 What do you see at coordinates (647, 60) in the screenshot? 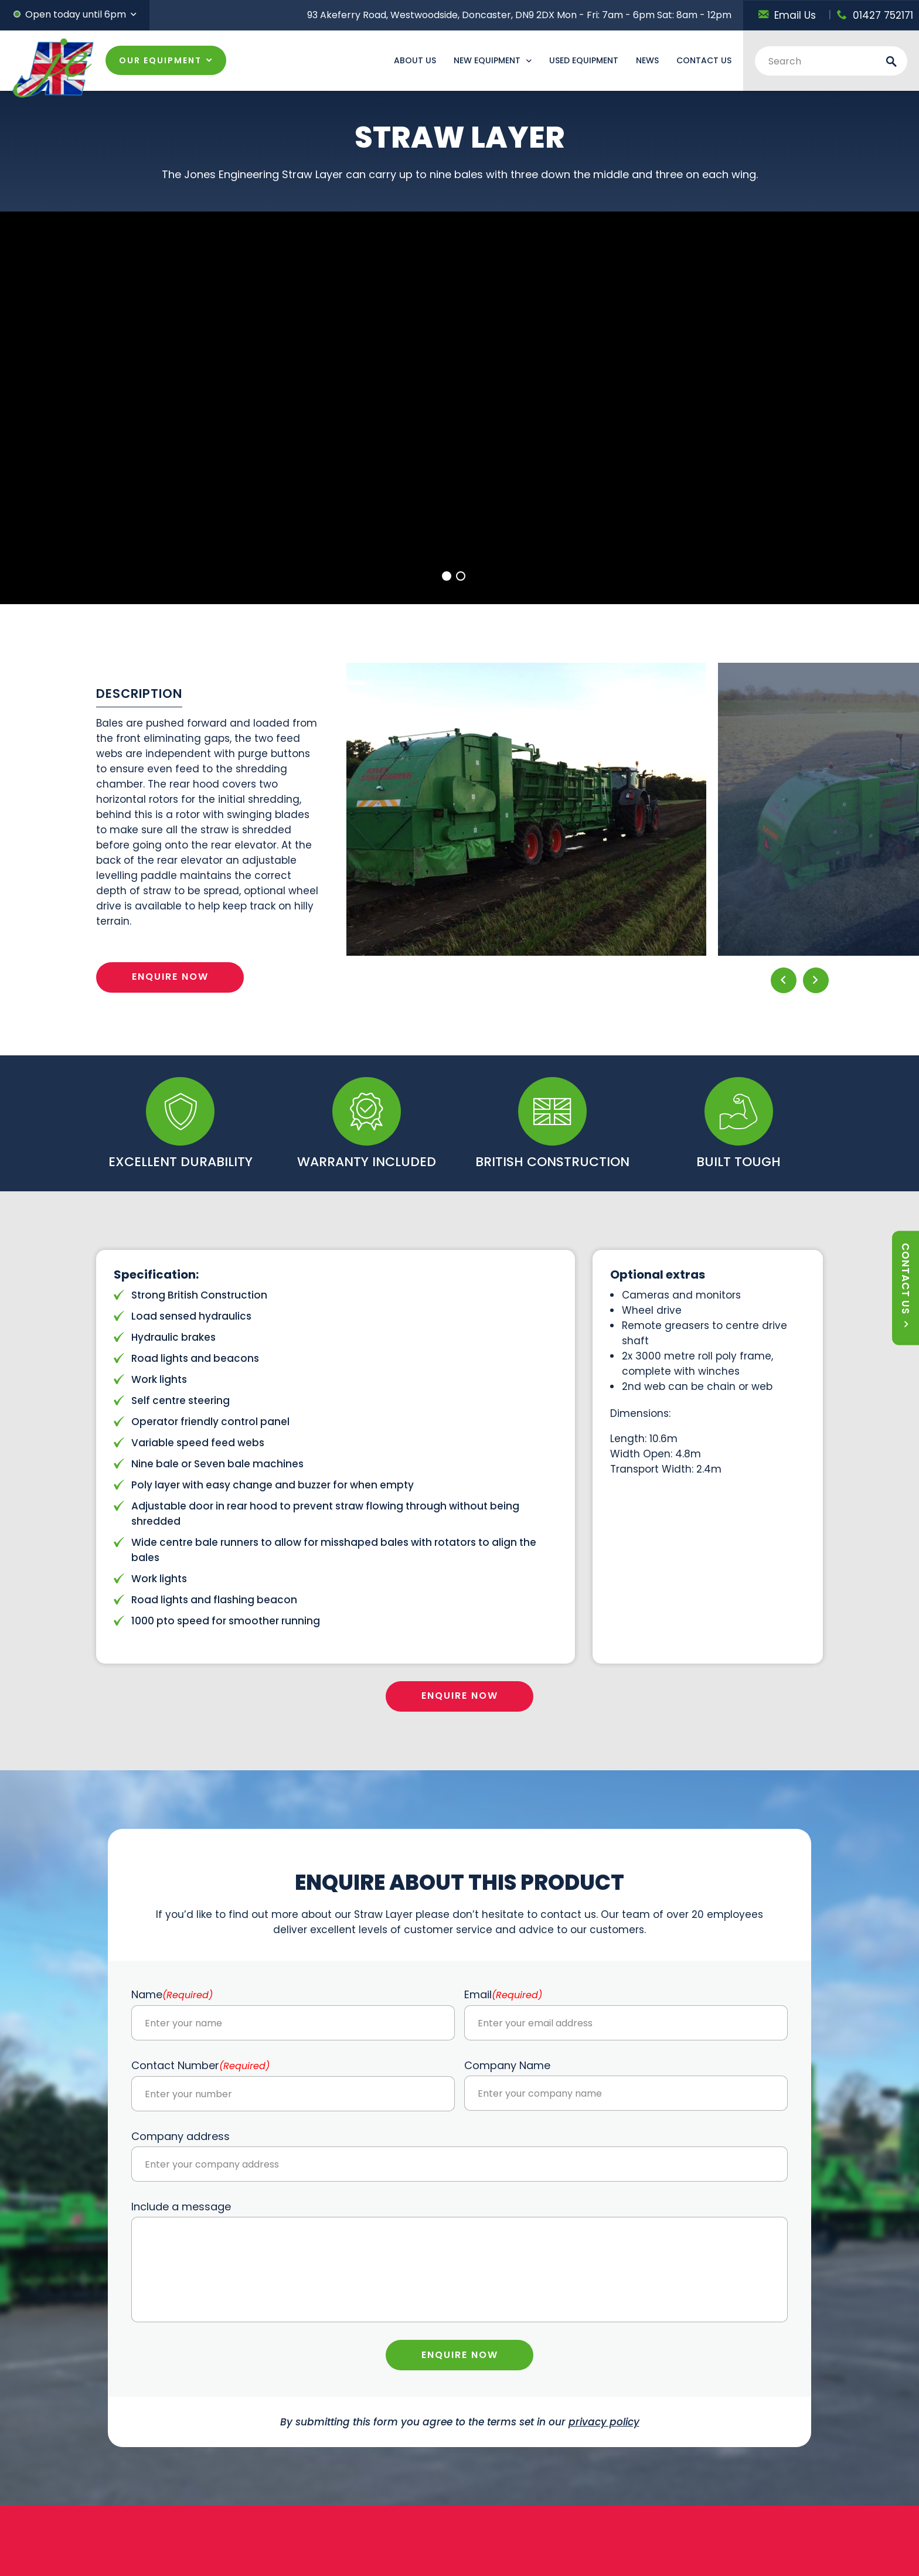
I see `News` at bounding box center [647, 60].